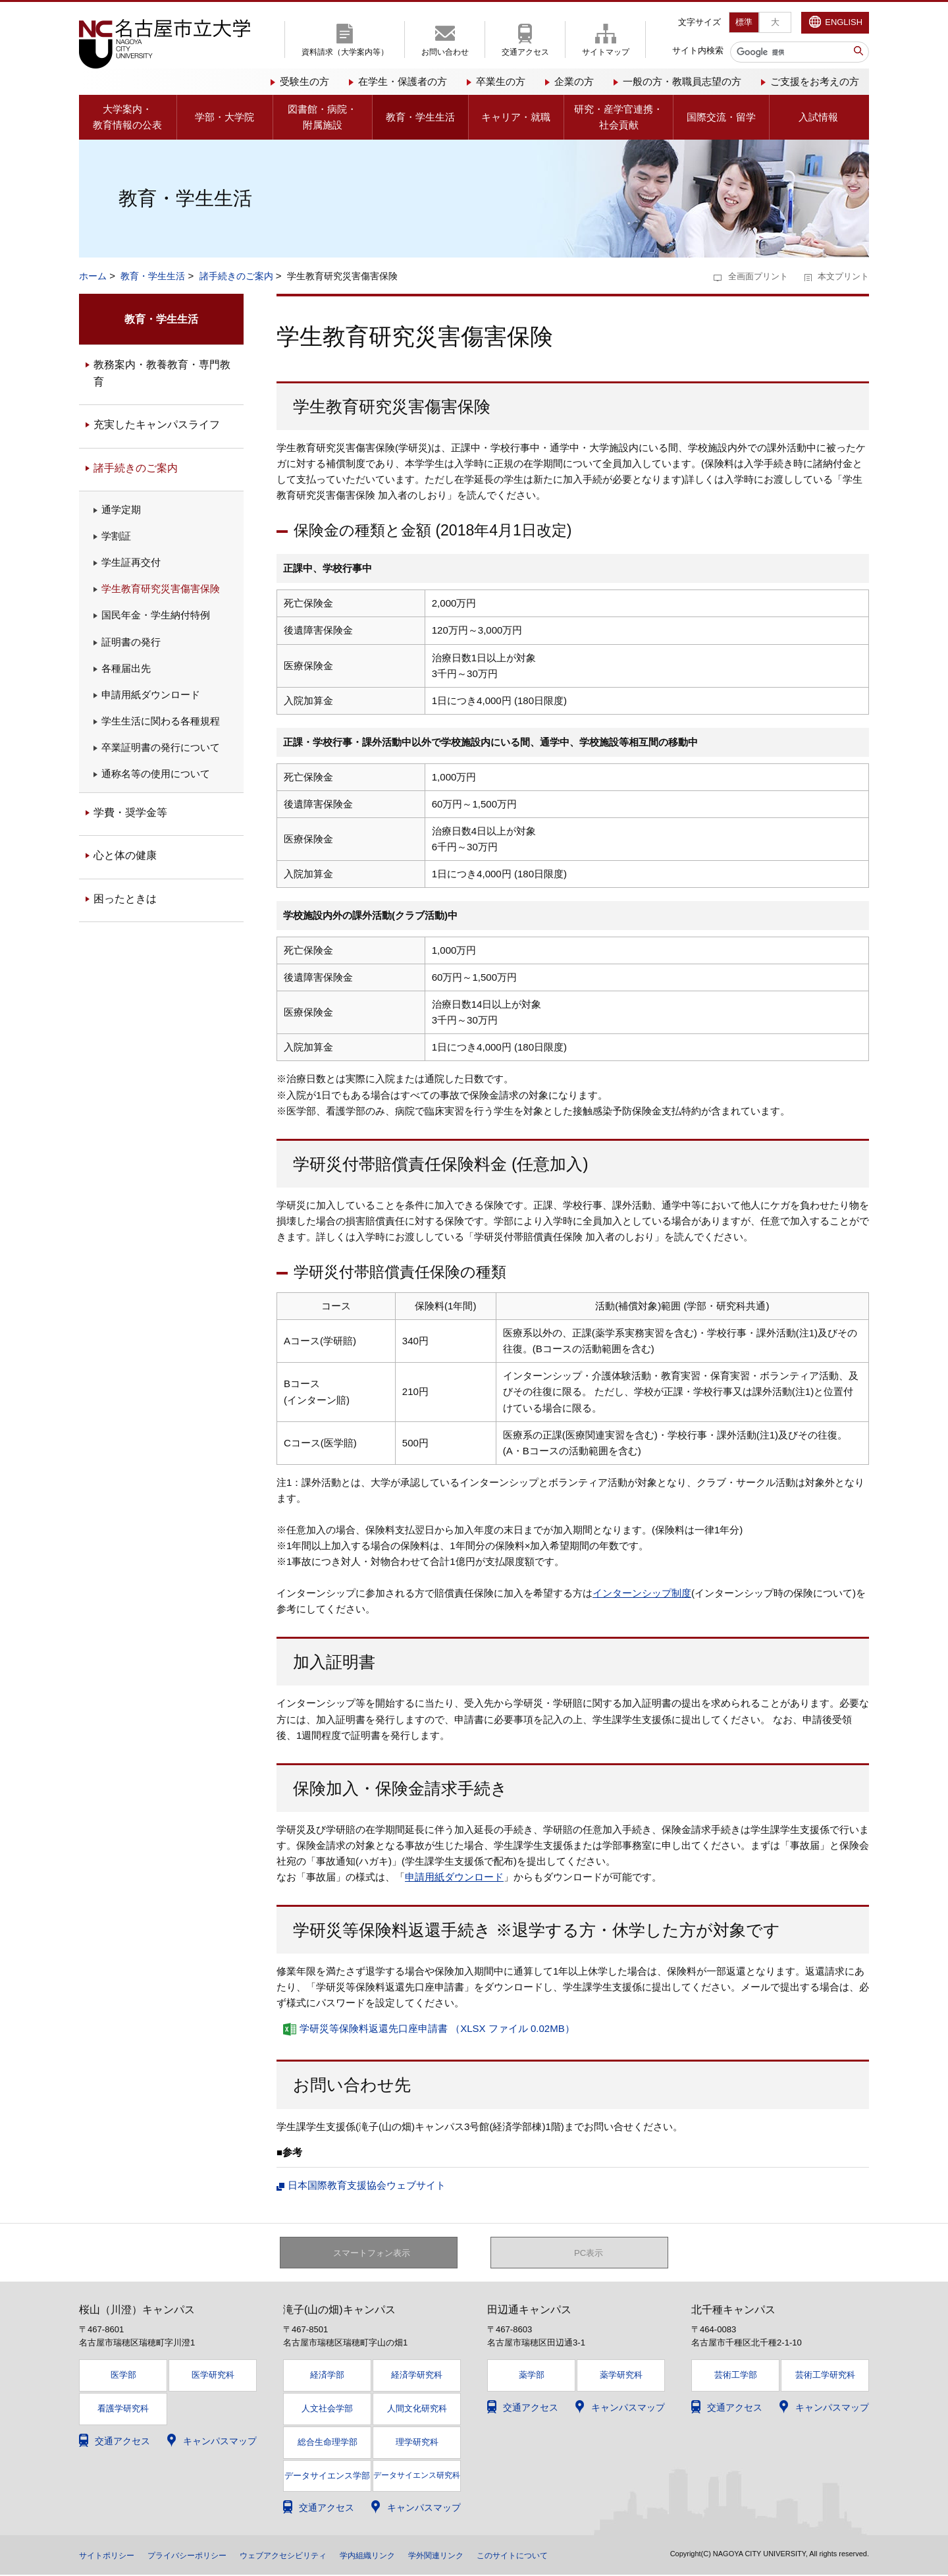 The width and height of the screenshot is (948, 2576). I want to click on 卒業生の方, so click(500, 81).